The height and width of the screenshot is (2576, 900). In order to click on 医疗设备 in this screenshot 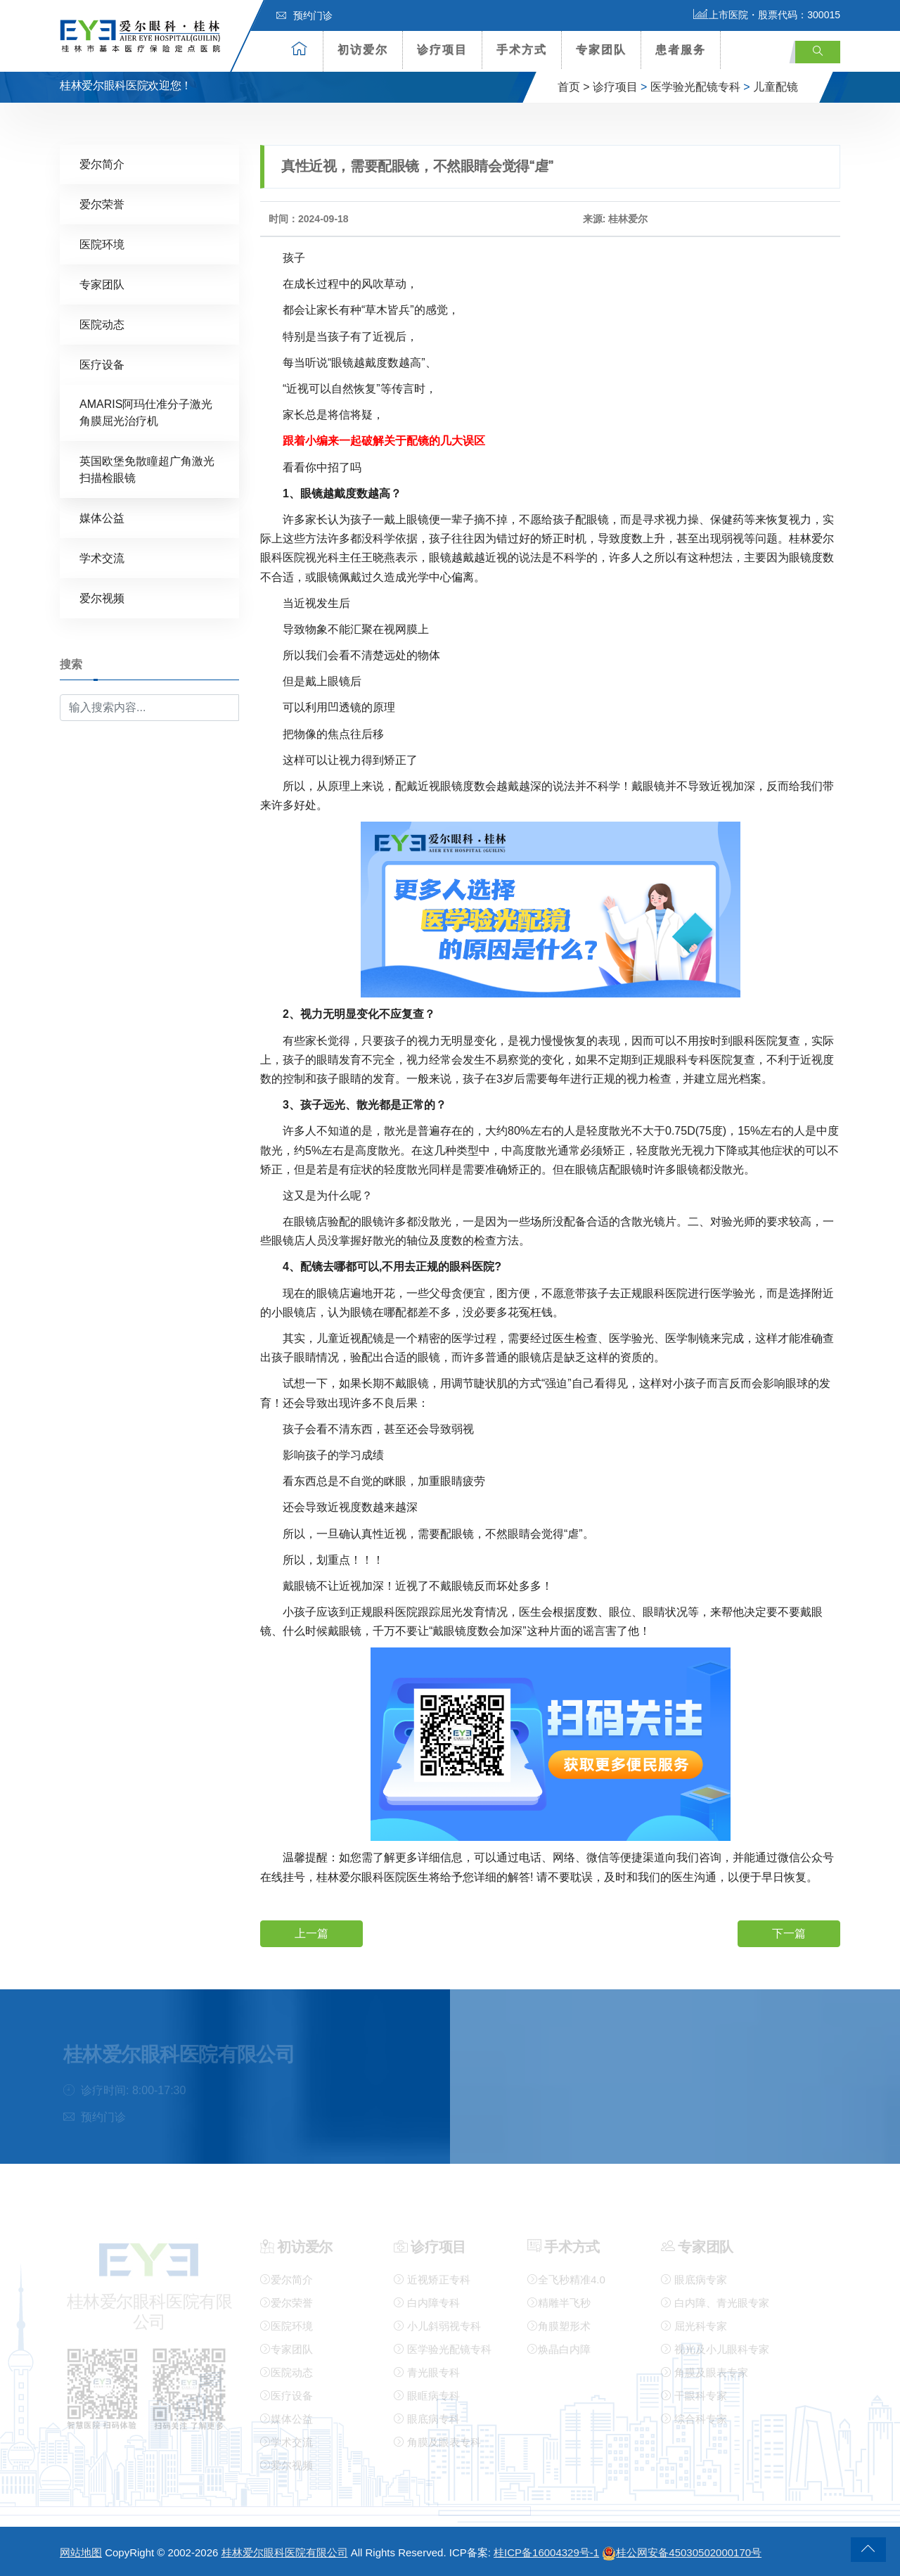, I will do `click(101, 364)`.